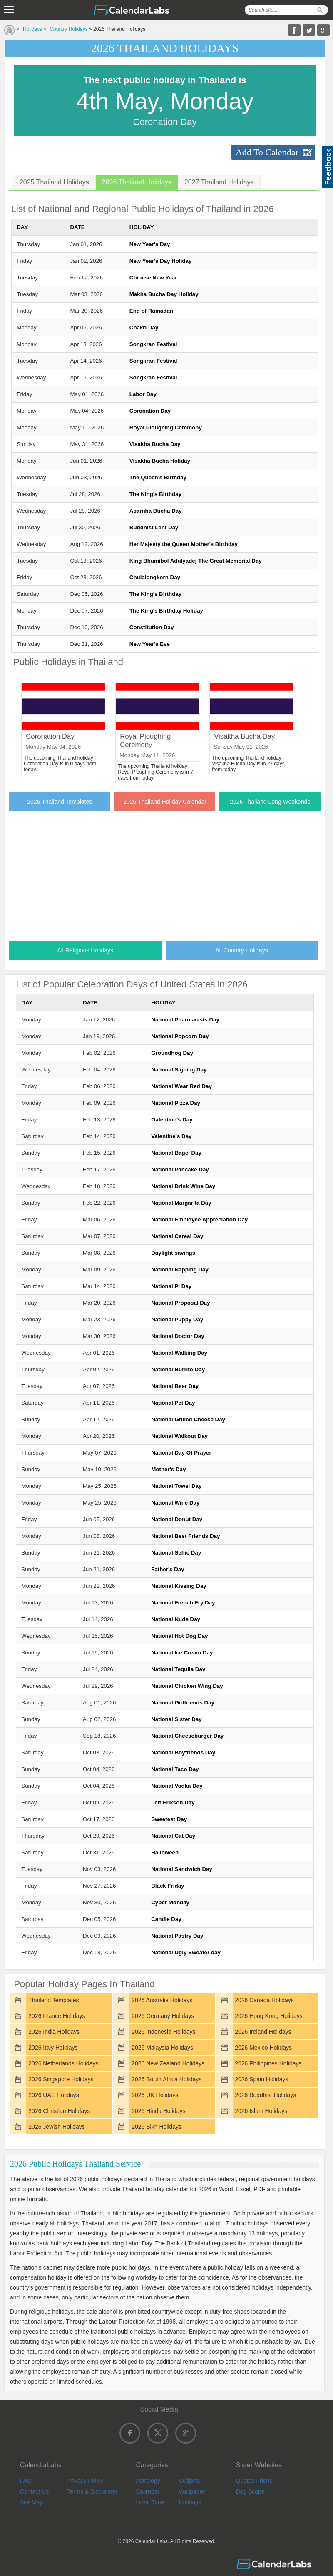 Image resolution: width=333 pixels, height=2576 pixels. What do you see at coordinates (165, 427) in the screenshot?
I see `Royal Ploughing Ceremony` at bounding box center [165, 427].